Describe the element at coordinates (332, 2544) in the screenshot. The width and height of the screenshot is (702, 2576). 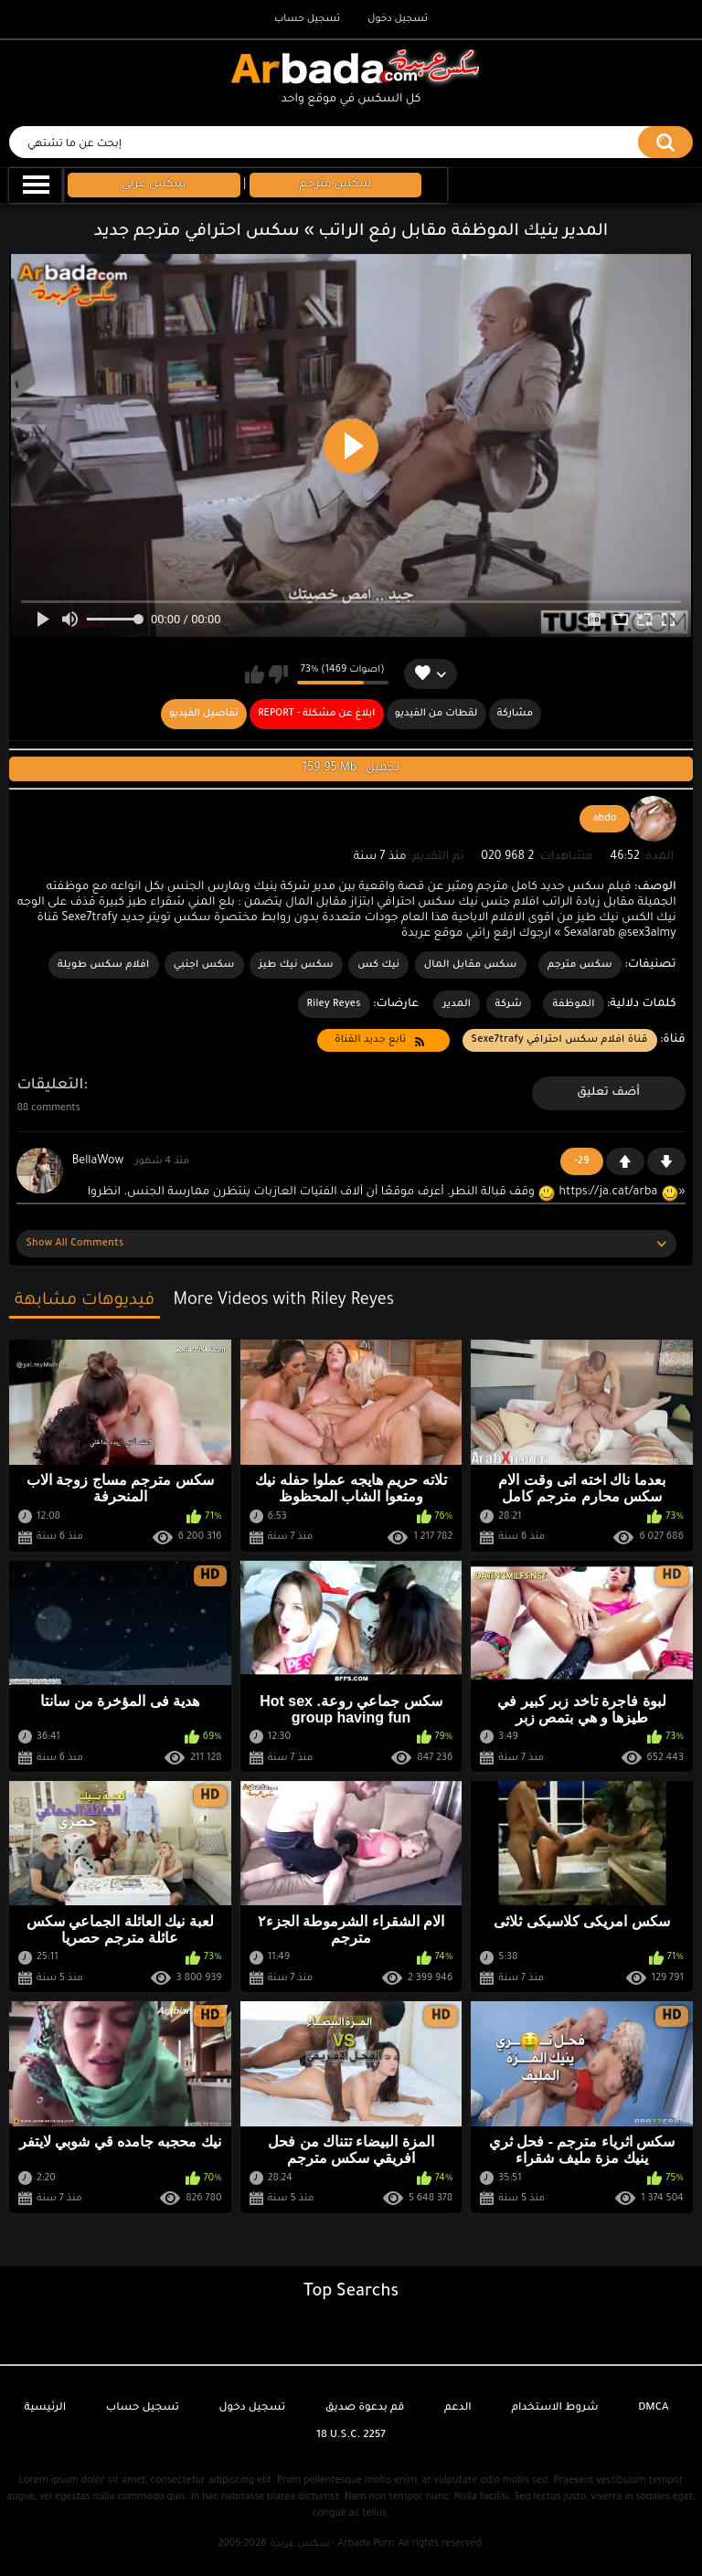
I see `سكس عربدة - Arbada Porn` at that location.